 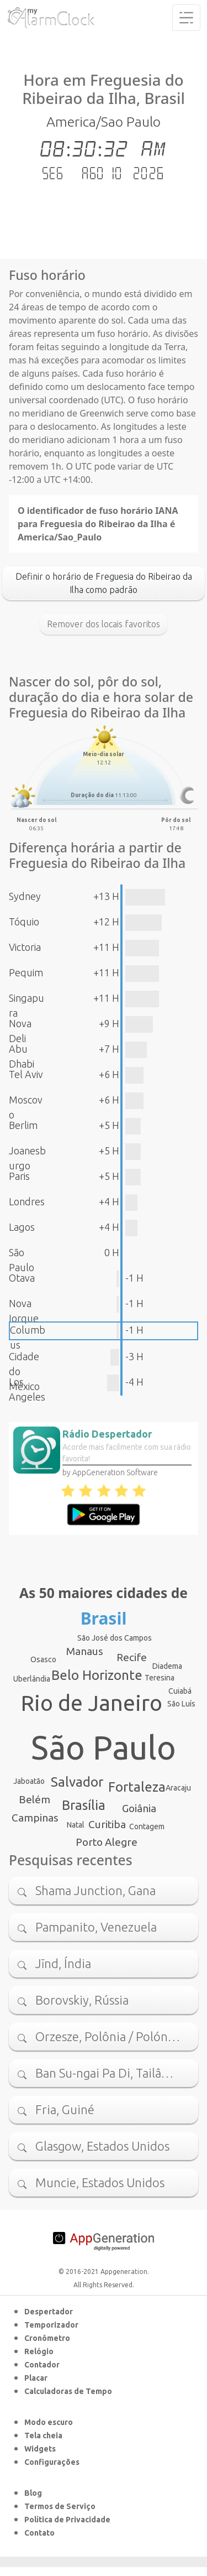 I want to click on Widgets, so click(x=40, y=2448).